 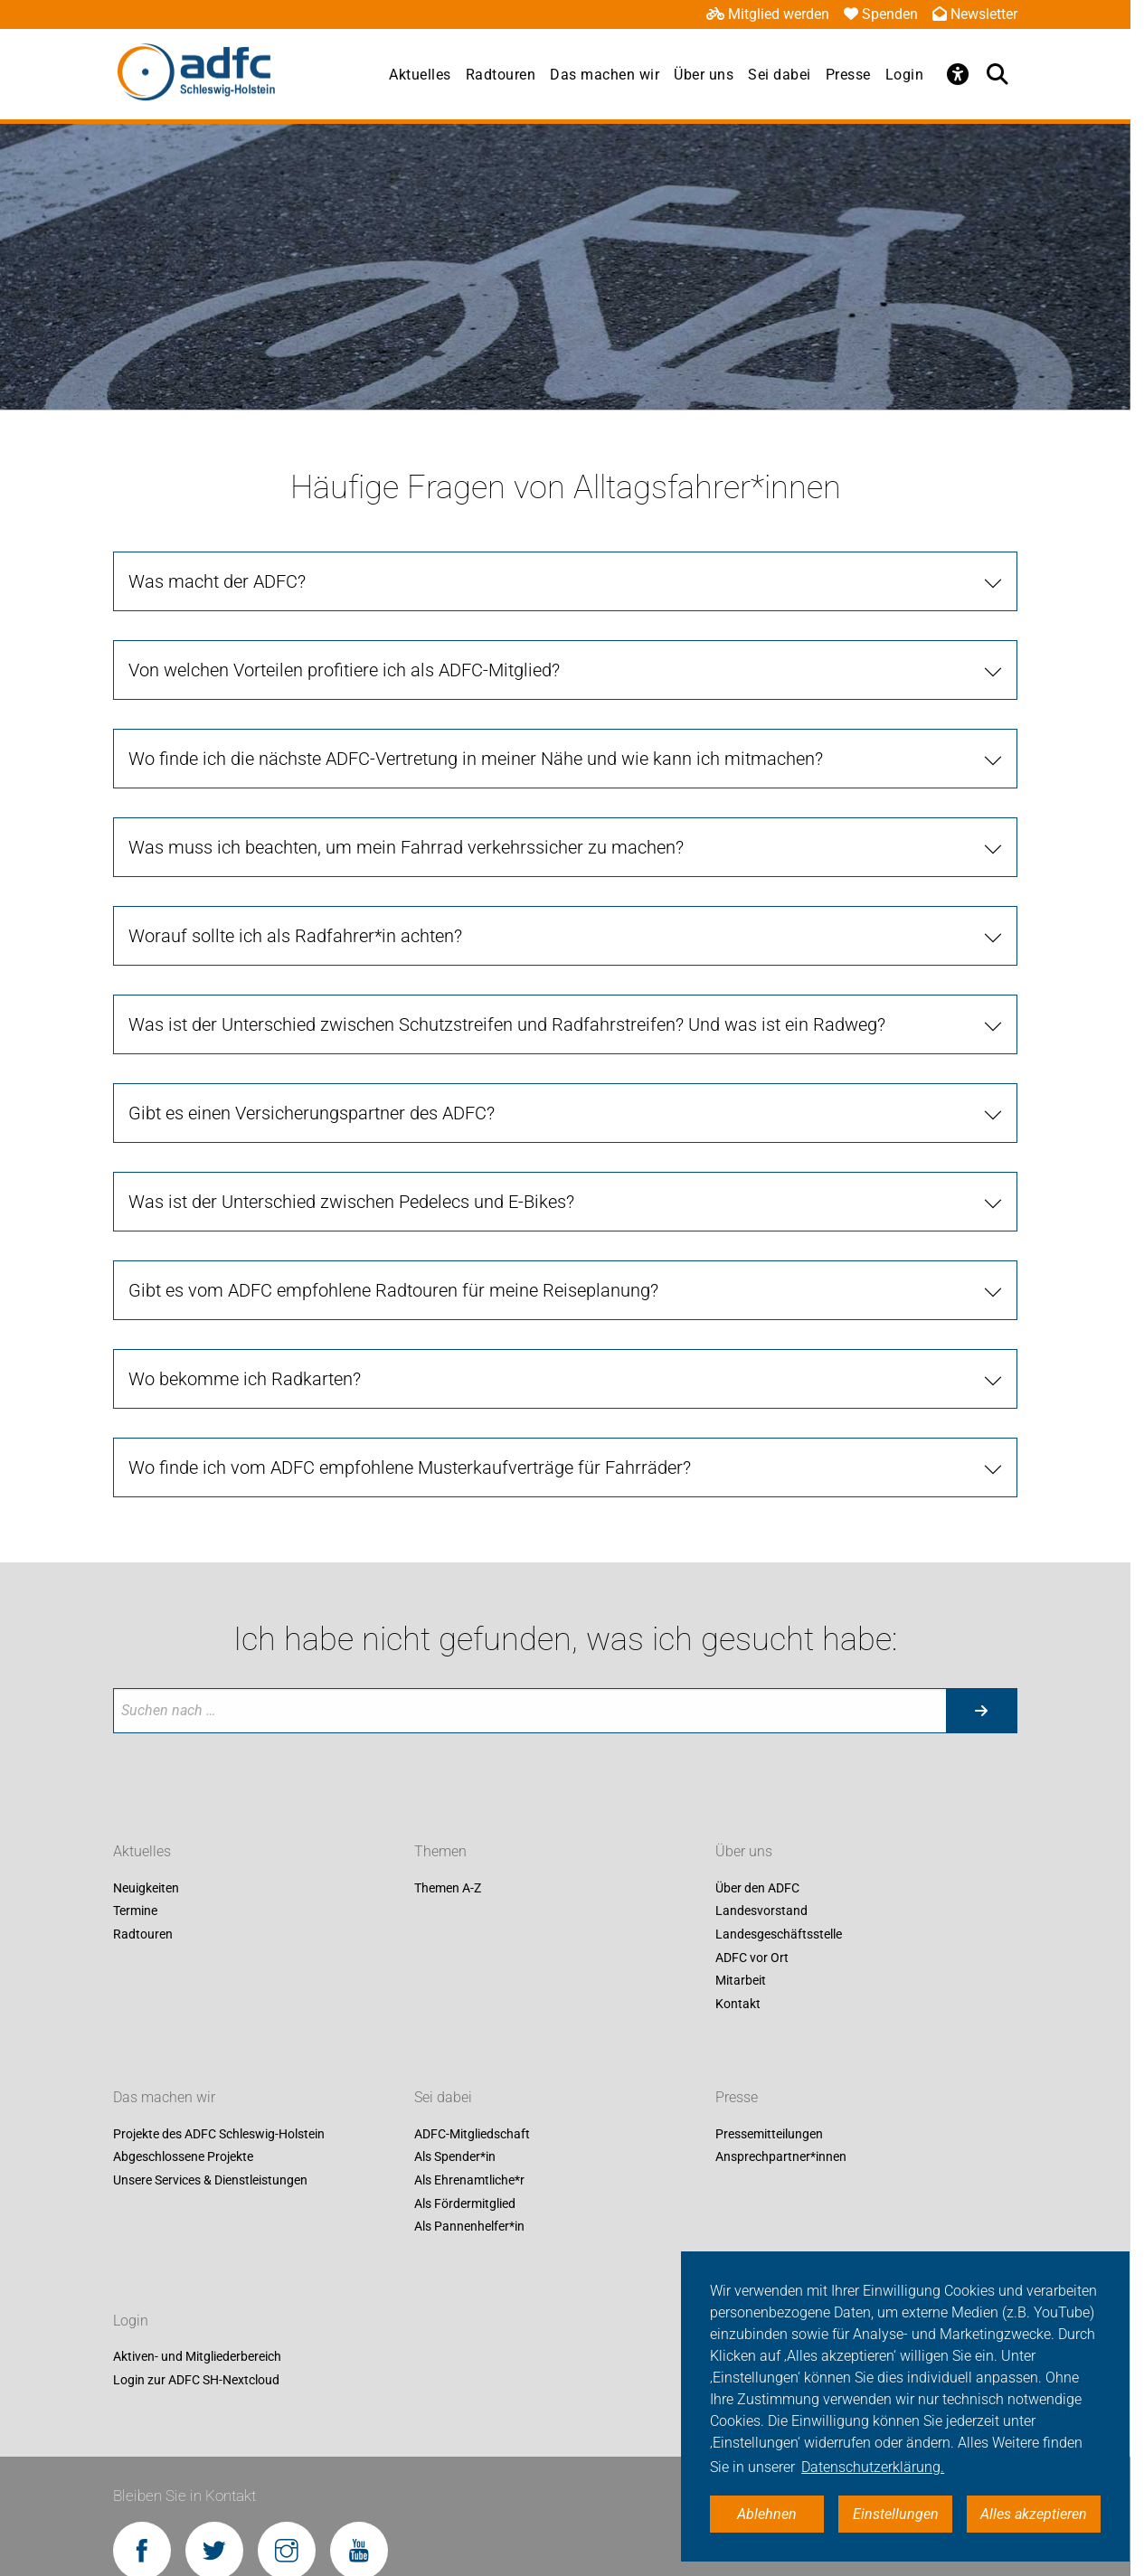 I want to click on Presse, so click(x=848, y=74).